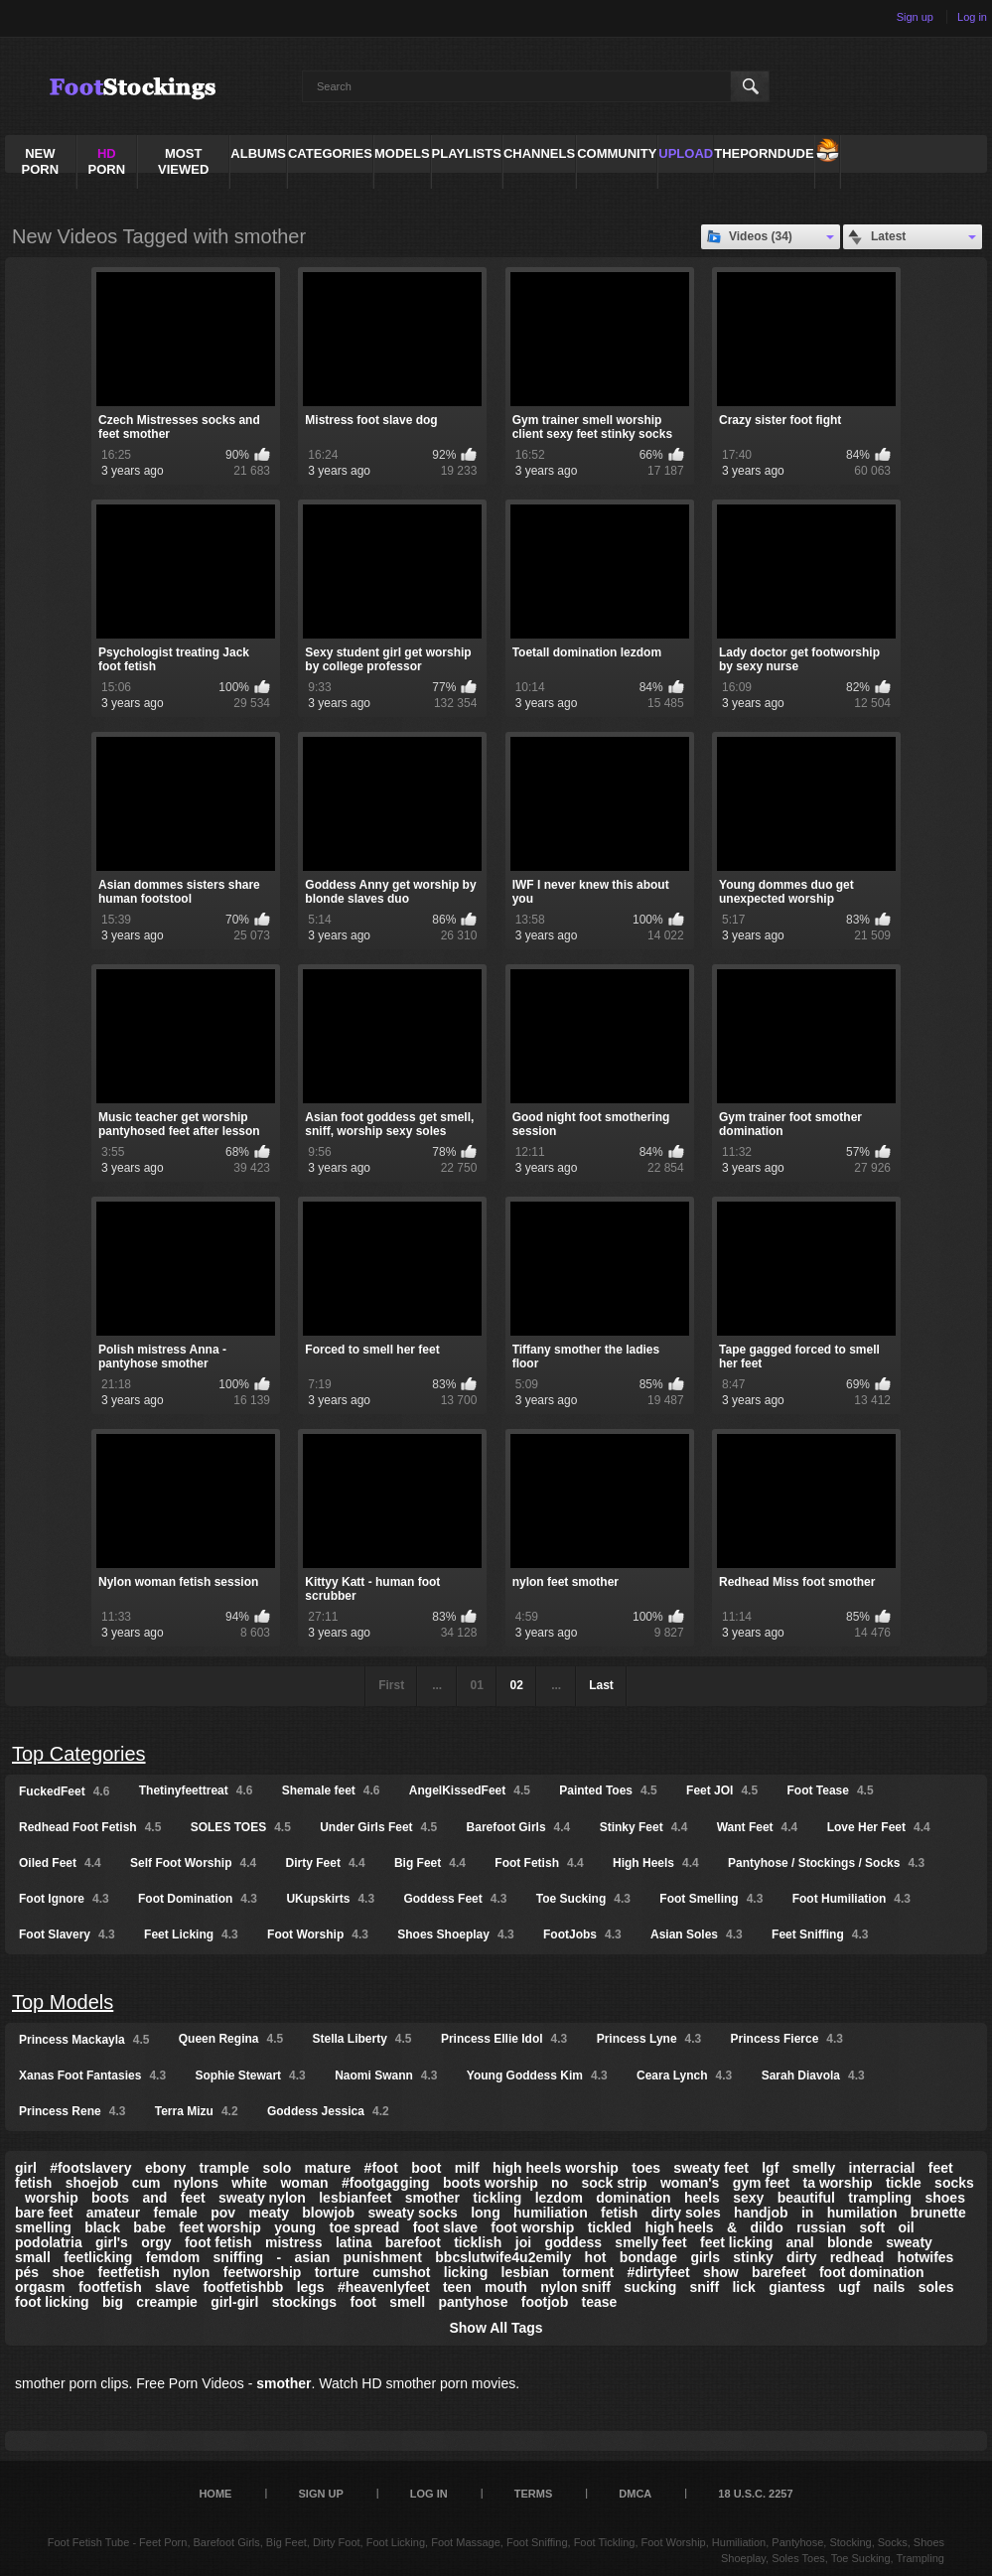  I want to click on domination, so click(633, 2198).